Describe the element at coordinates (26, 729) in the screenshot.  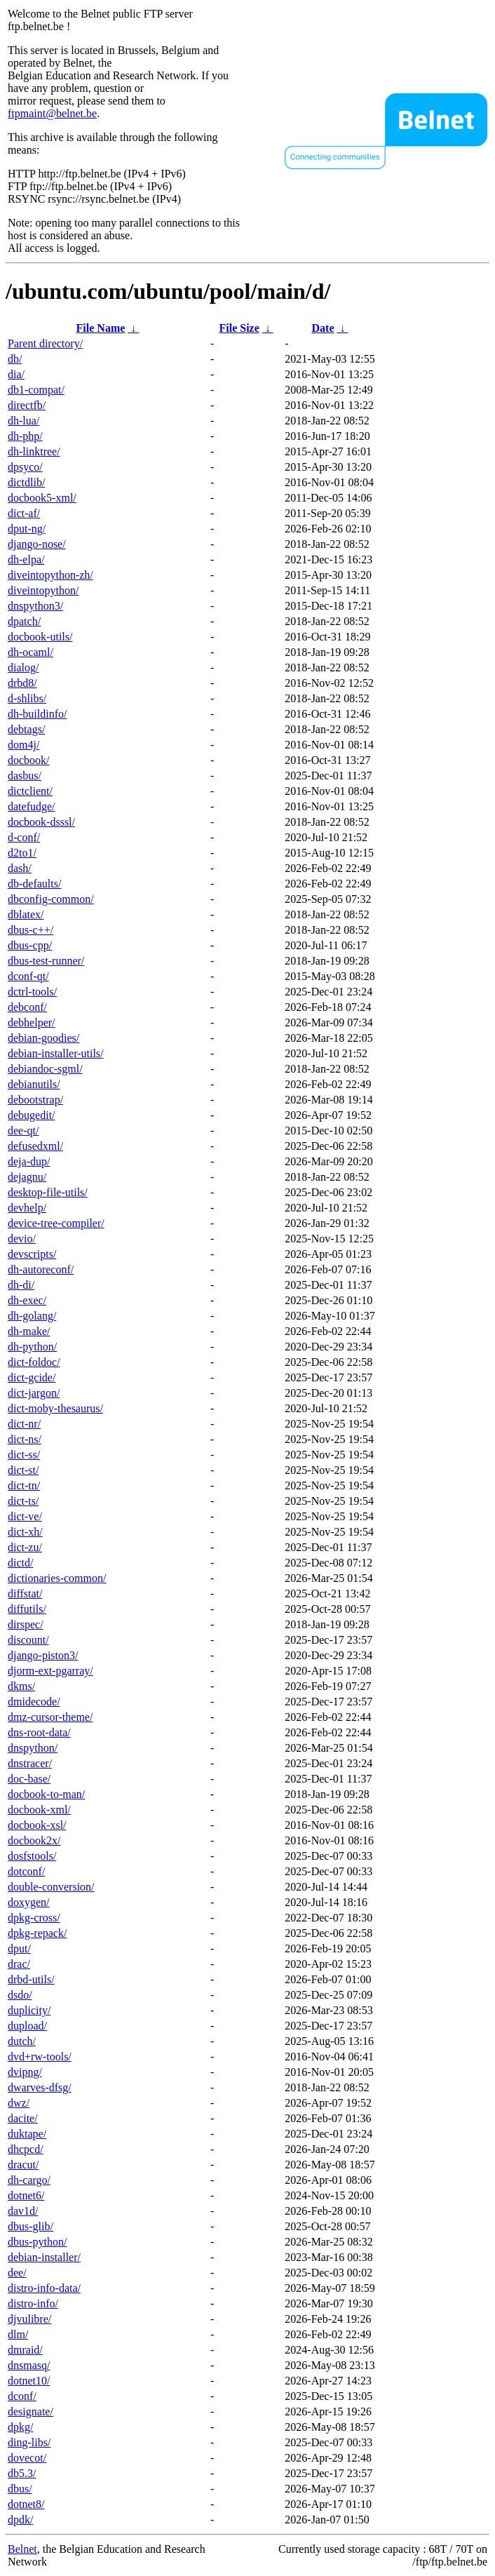
I see `debtags/` at that location.